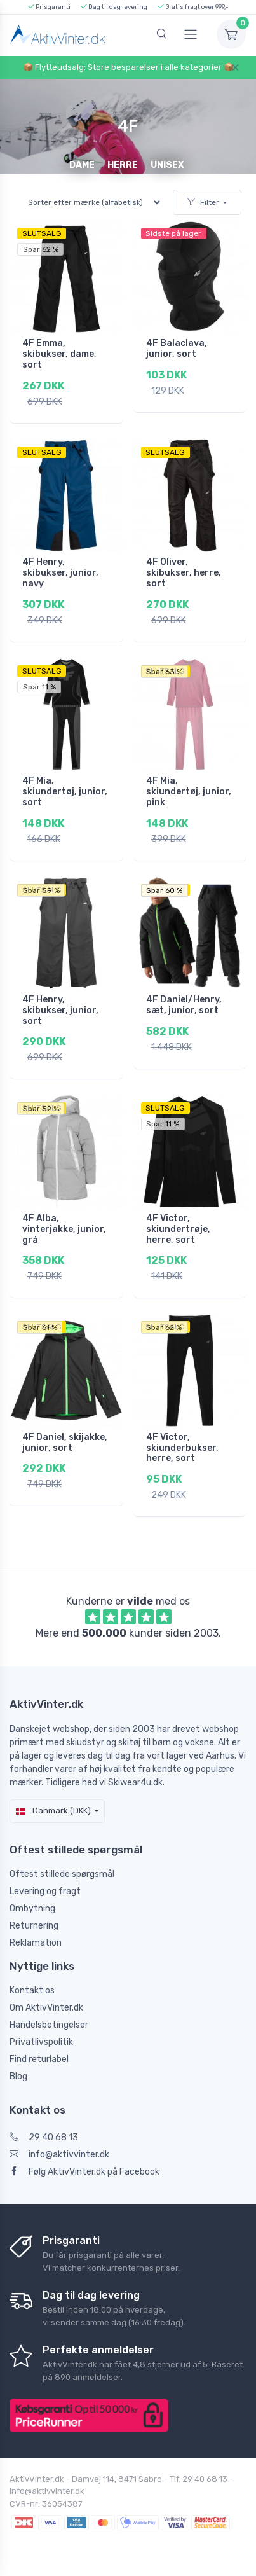 The image size is (256, 2576). I want to click on Om AktivVinter.dk, so click(46, 2007).